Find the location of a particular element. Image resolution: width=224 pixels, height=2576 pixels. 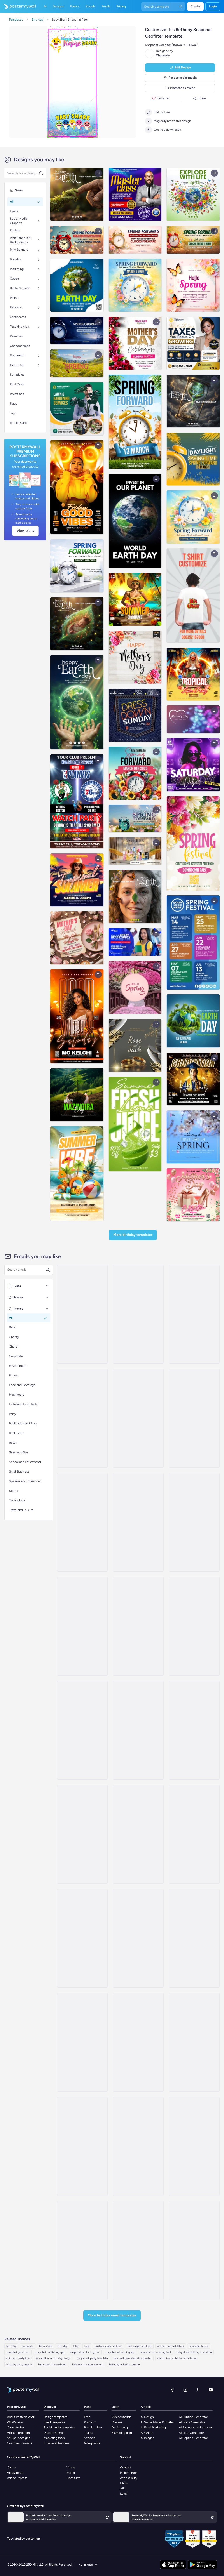

AI Background Remover is located at coordinates (195, 2427).